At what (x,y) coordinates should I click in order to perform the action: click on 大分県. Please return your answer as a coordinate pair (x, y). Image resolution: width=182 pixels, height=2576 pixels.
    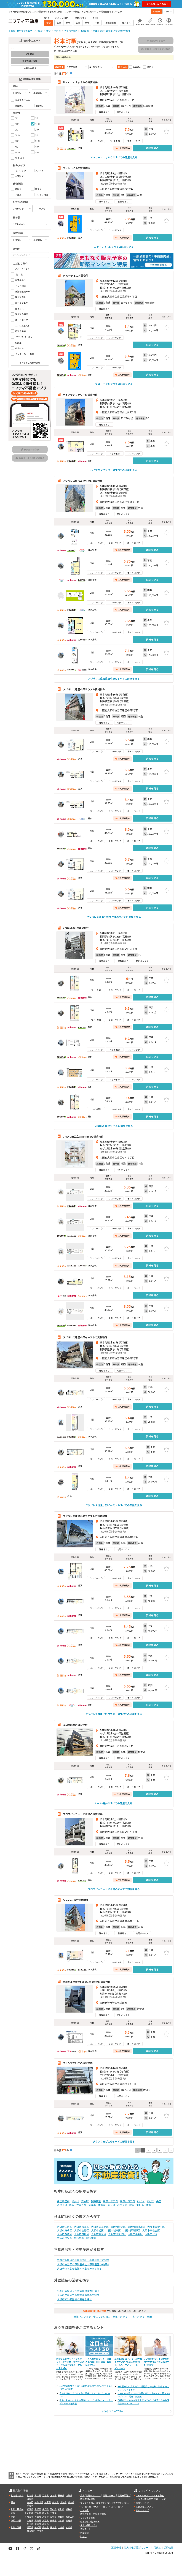
    Looking at the image, I should click on (61, 2527).